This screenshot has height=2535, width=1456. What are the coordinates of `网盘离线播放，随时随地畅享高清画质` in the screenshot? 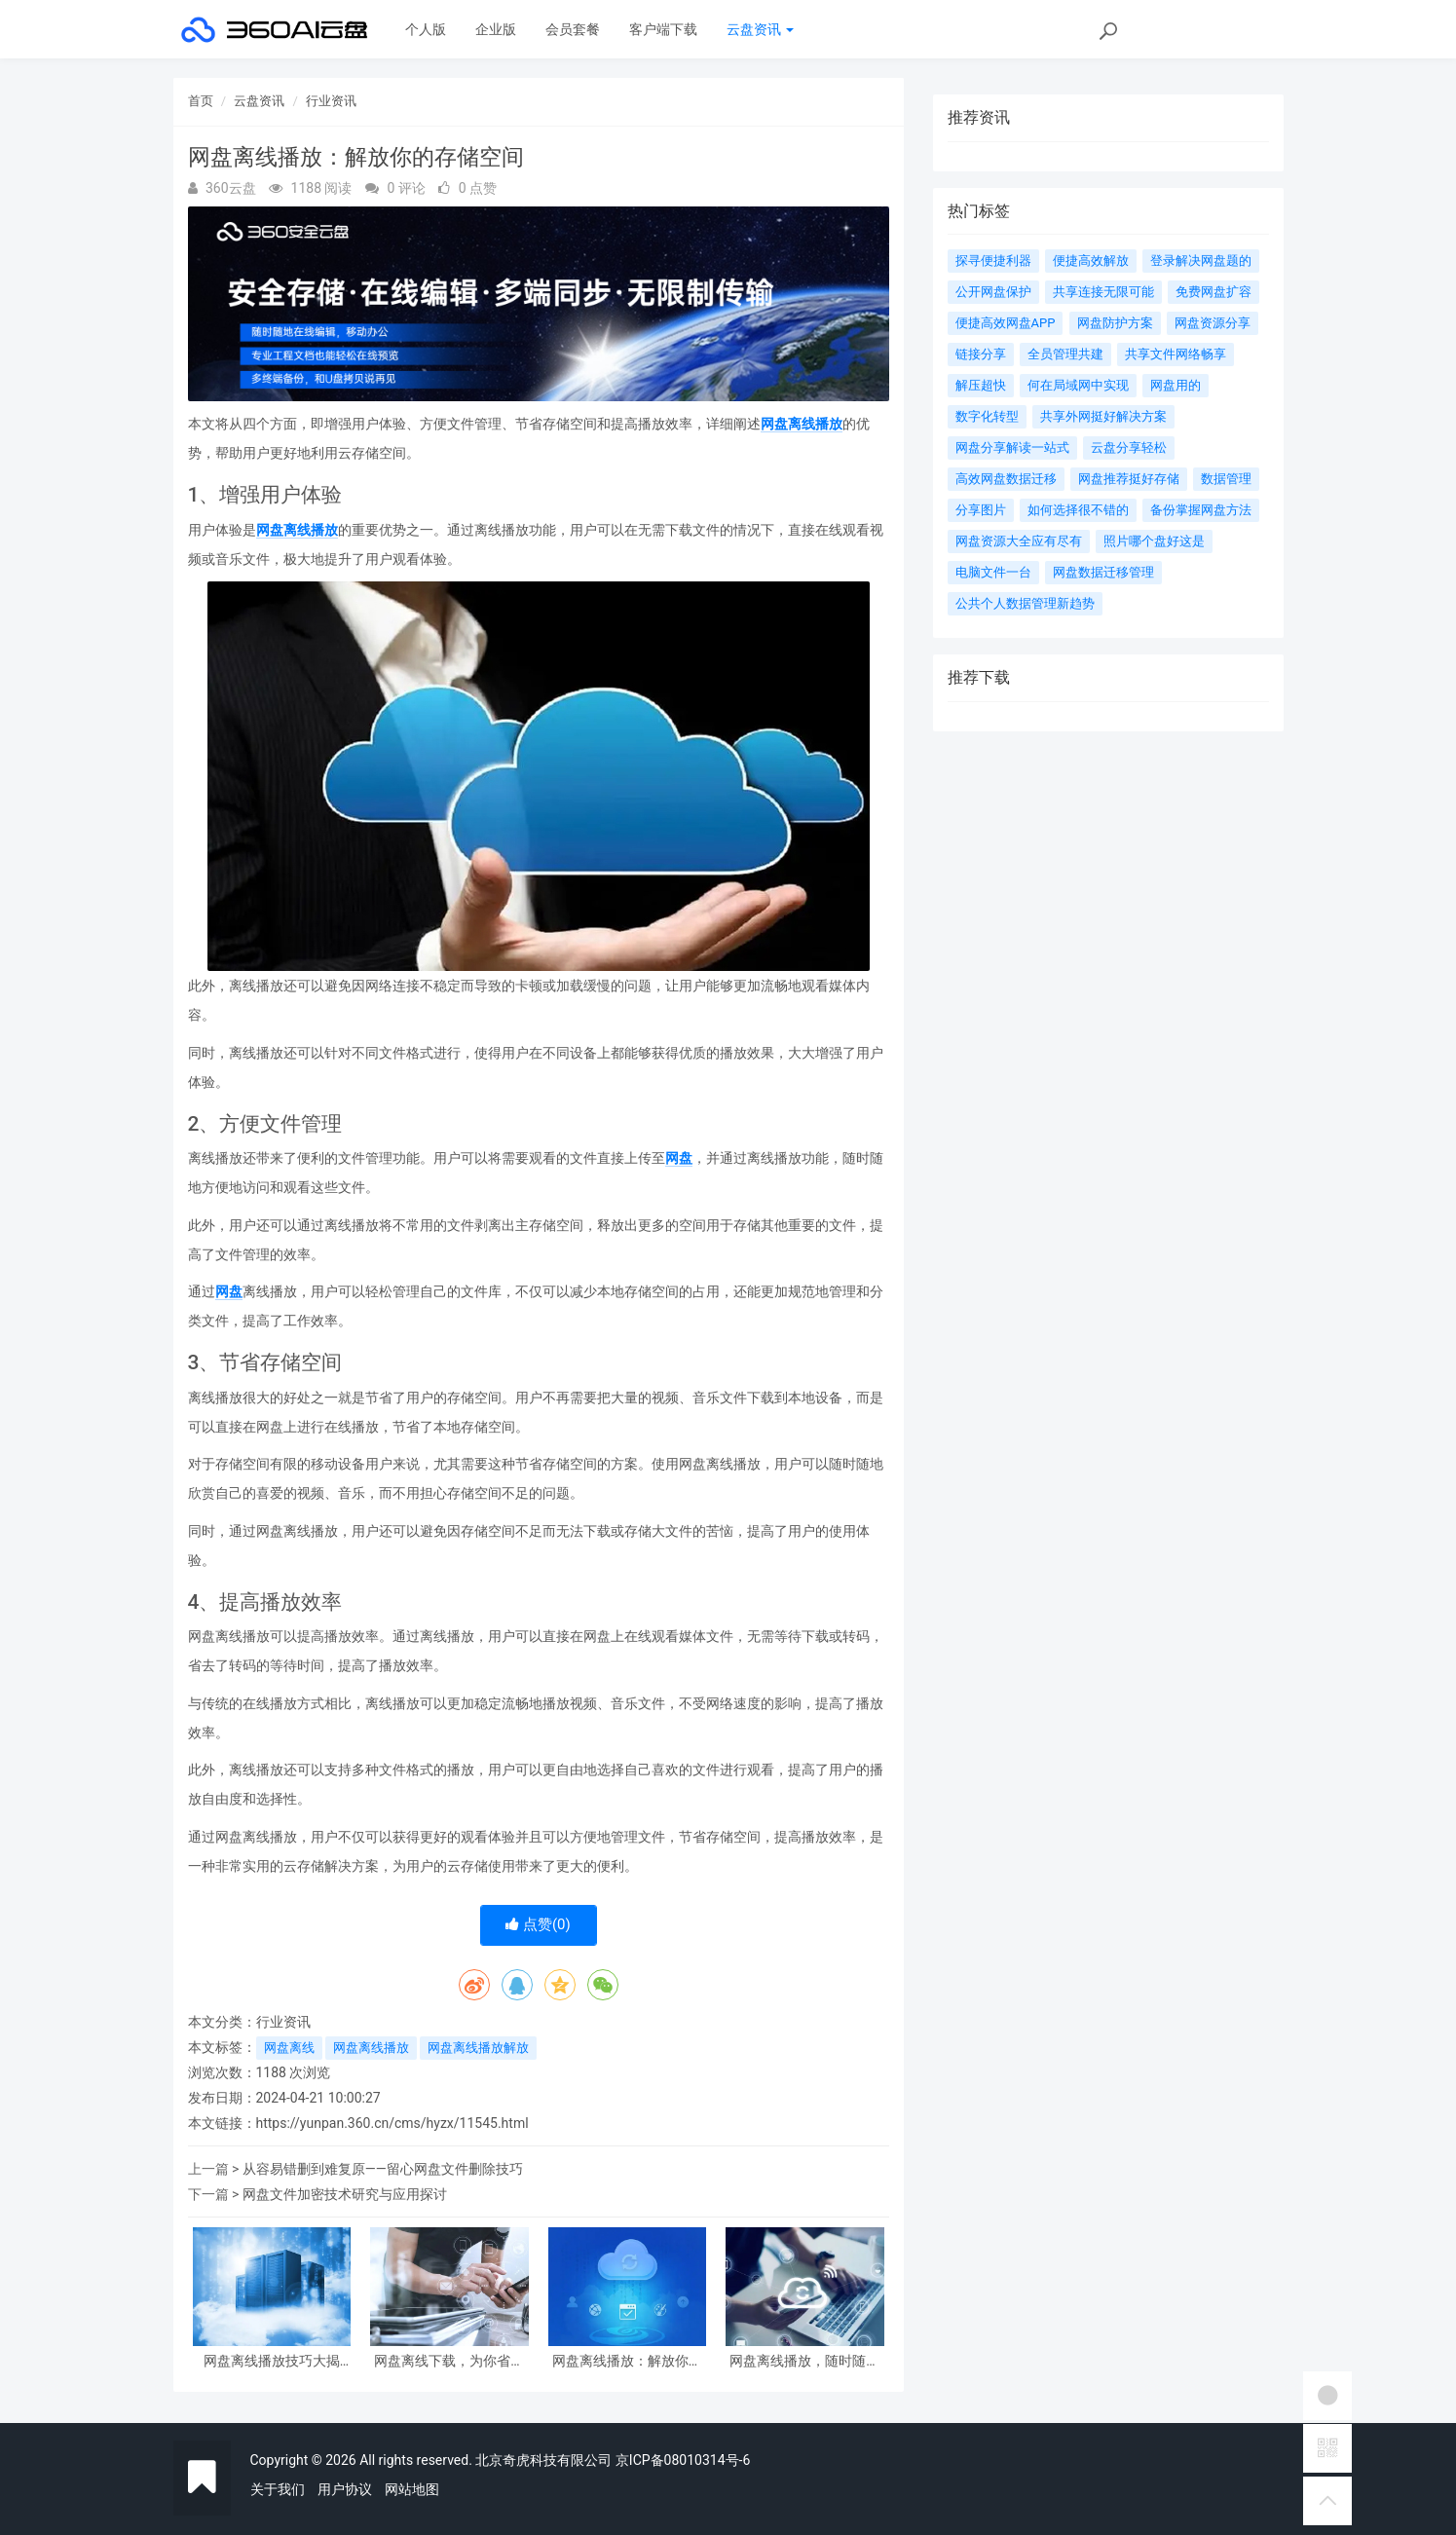 It's located at (804, 2361).